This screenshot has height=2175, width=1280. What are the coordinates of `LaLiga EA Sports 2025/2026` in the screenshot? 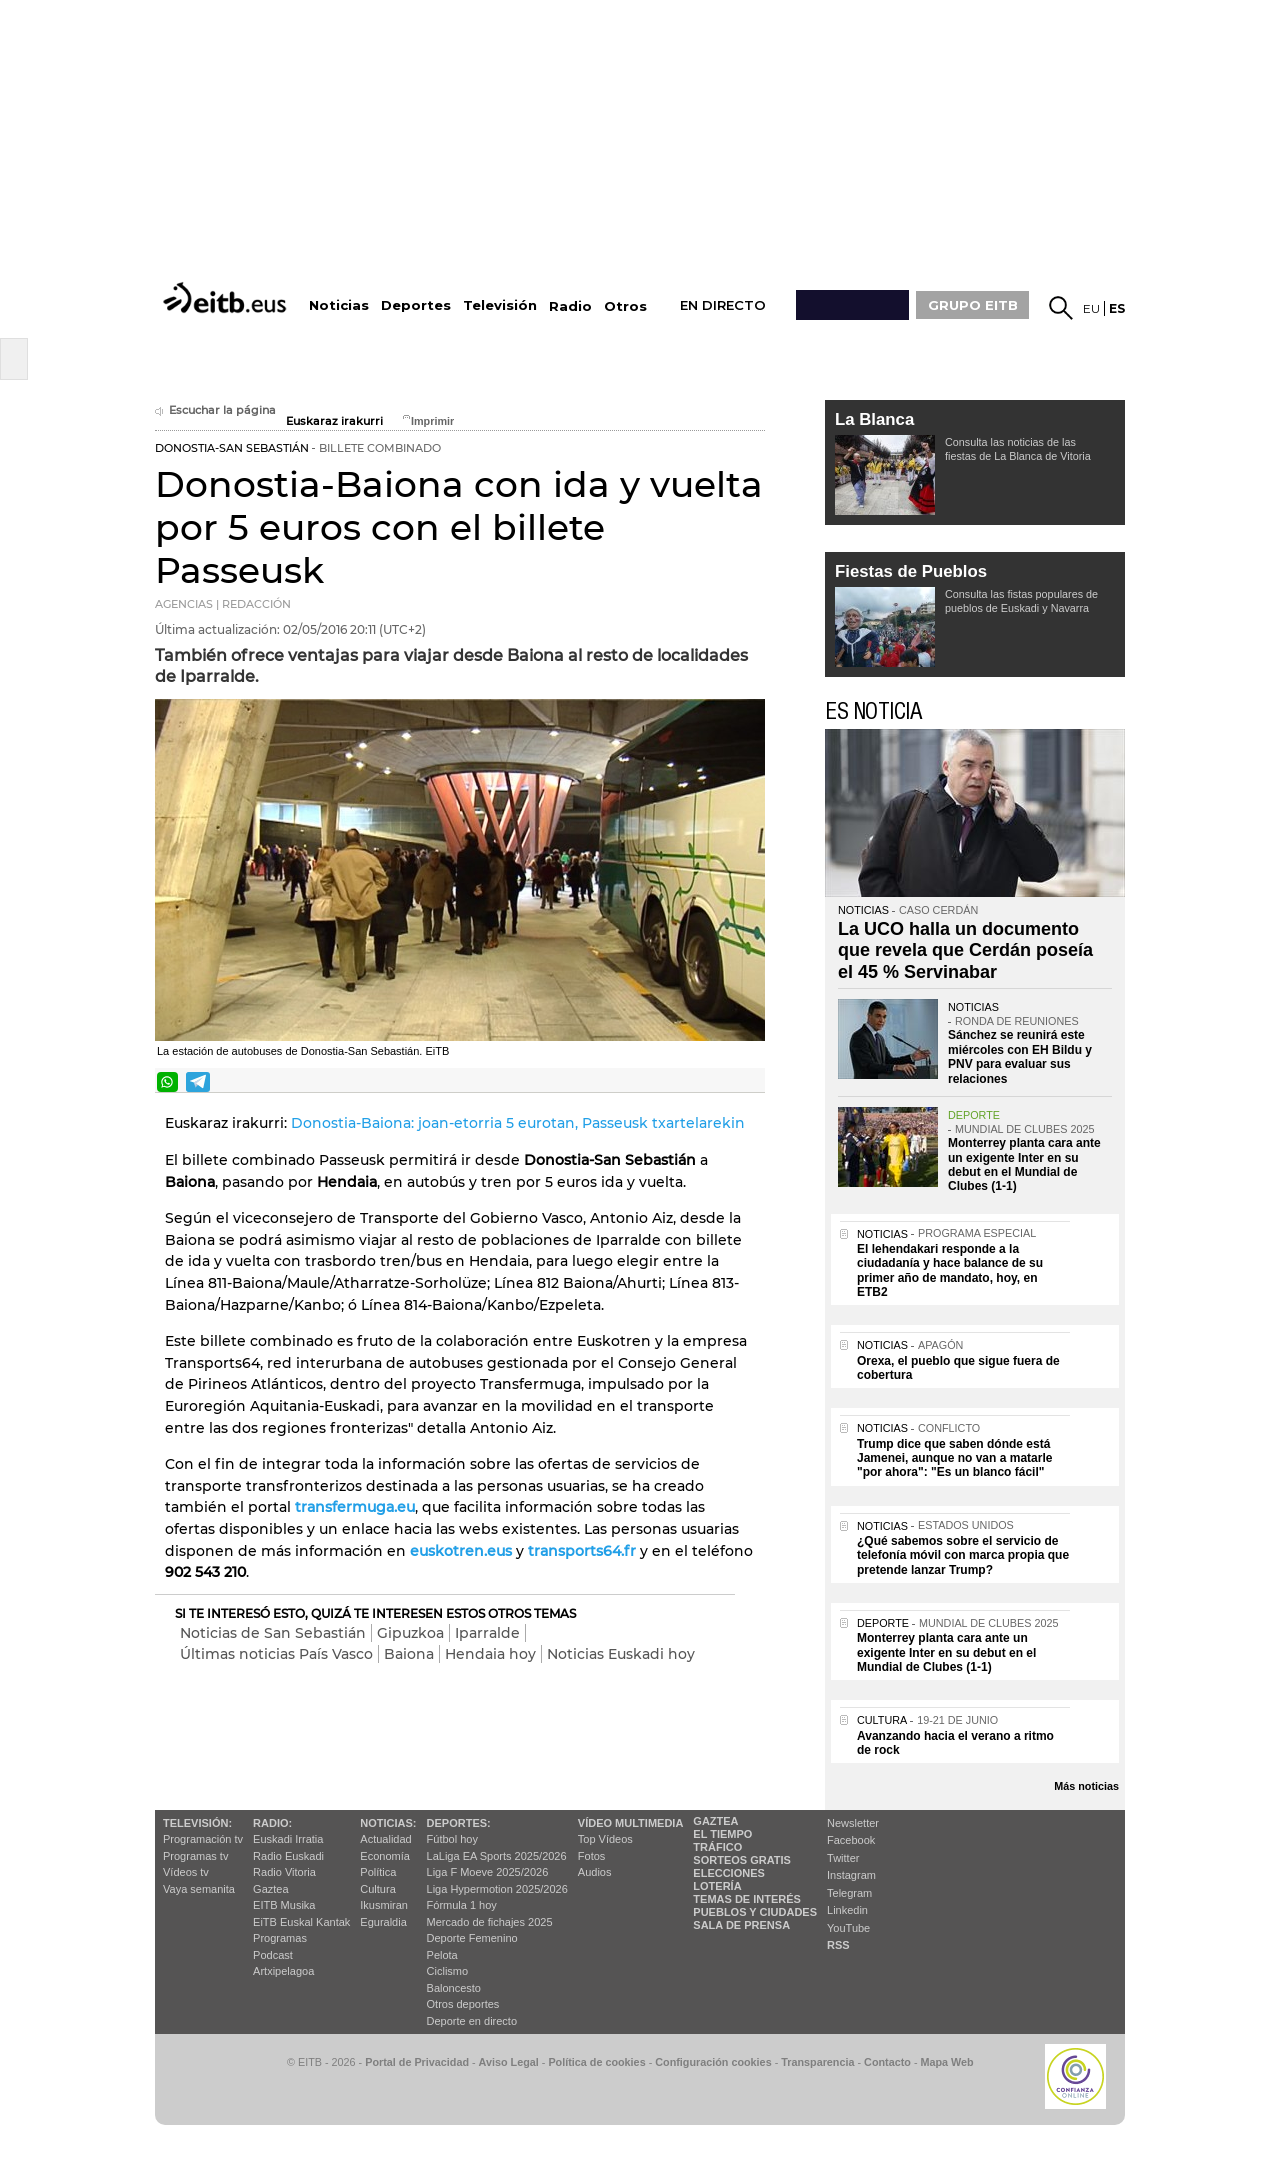 It's located at (497, 1856).